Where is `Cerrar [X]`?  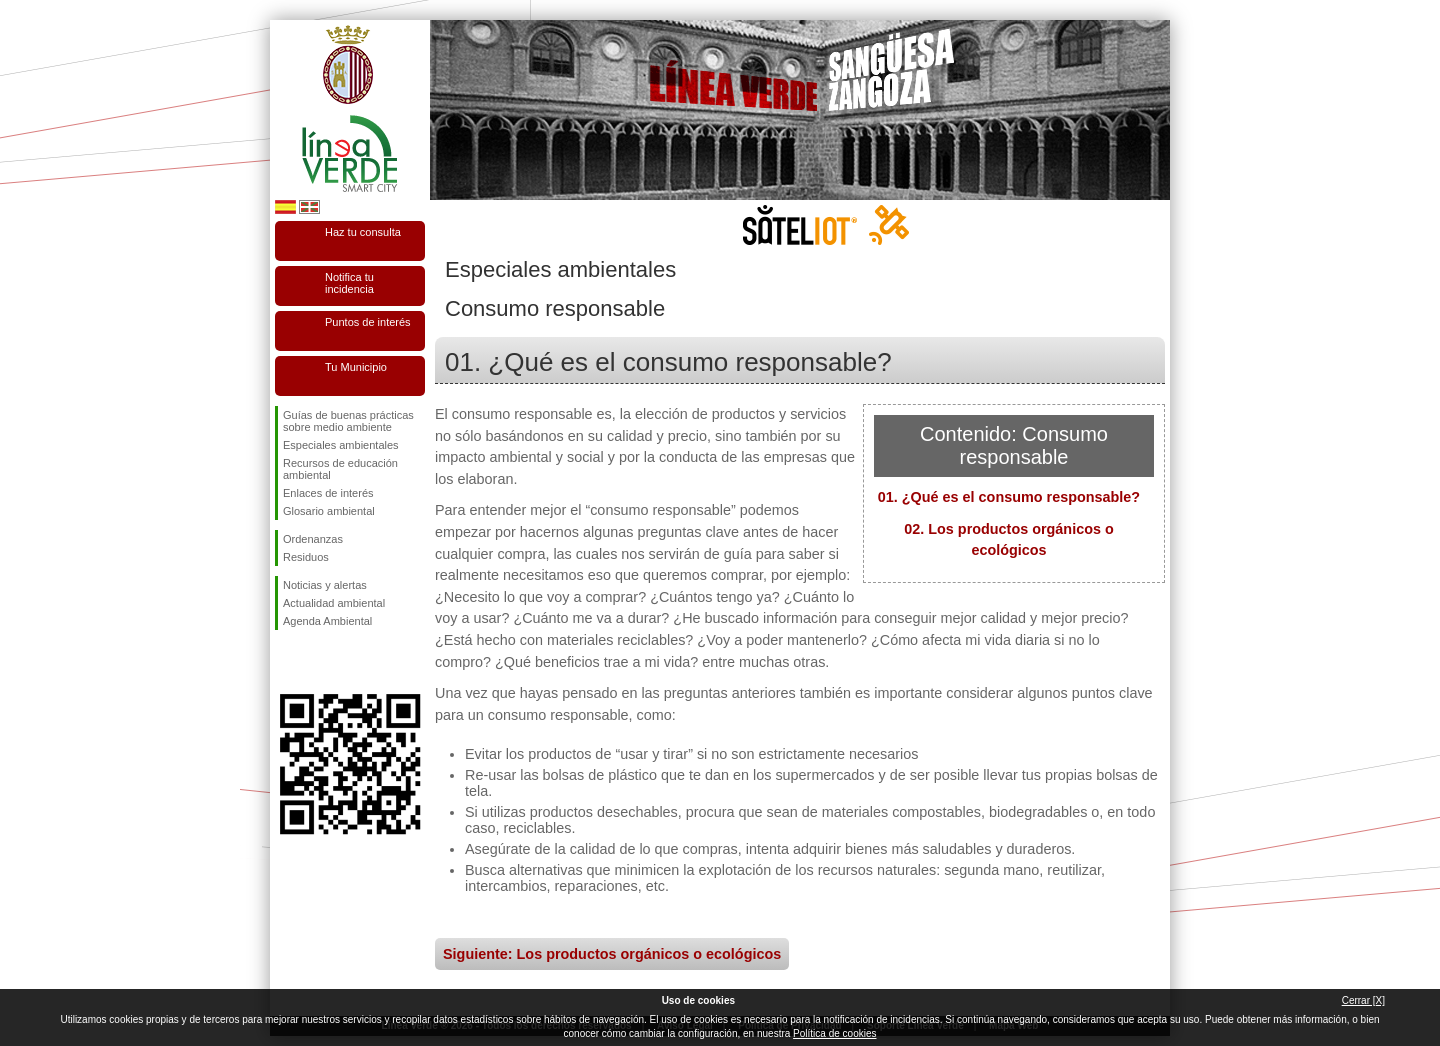
Cerrar [X] is located at coordinates (1363, 1000).